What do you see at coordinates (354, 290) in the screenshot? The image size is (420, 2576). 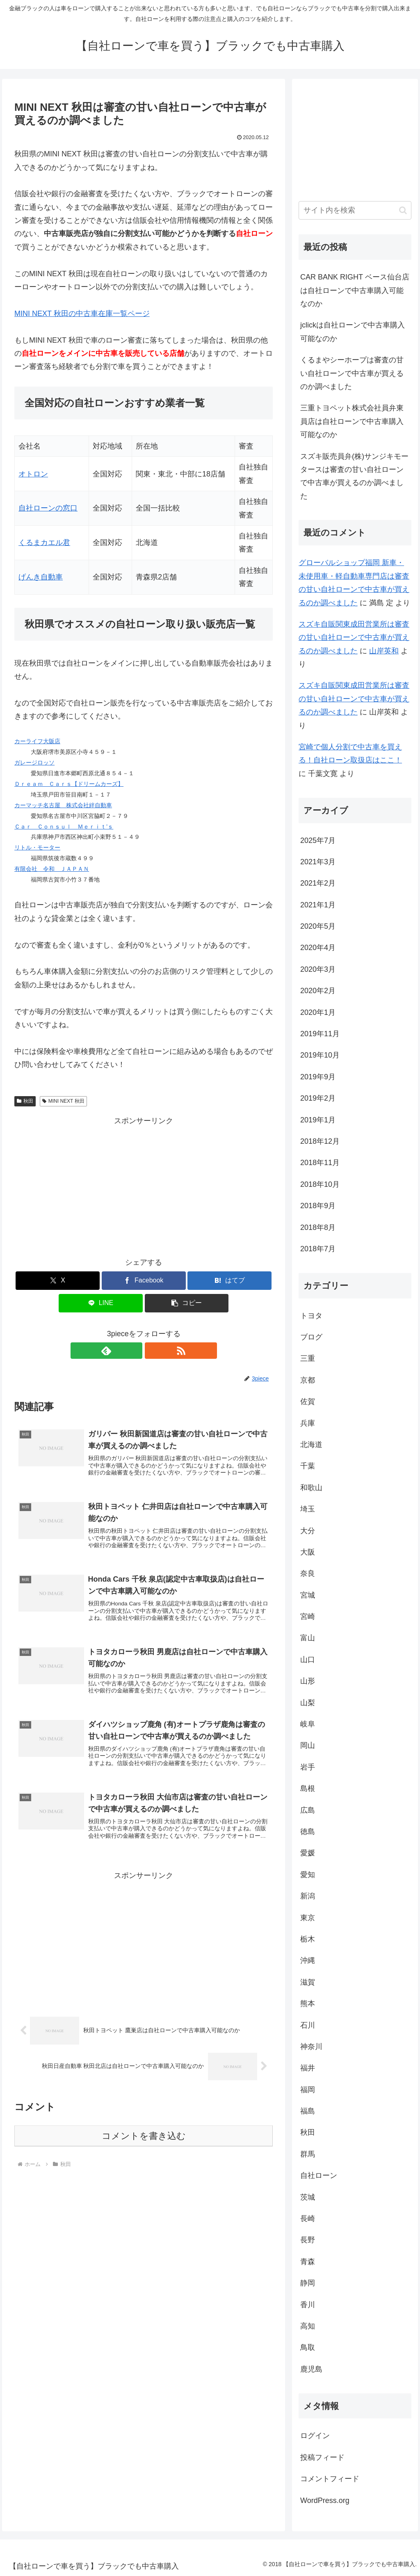 I see `CAR BANK RIGHT ベース仙台店は自社ローンで中古車購入可能なのか` at bounding box center [354, 290].